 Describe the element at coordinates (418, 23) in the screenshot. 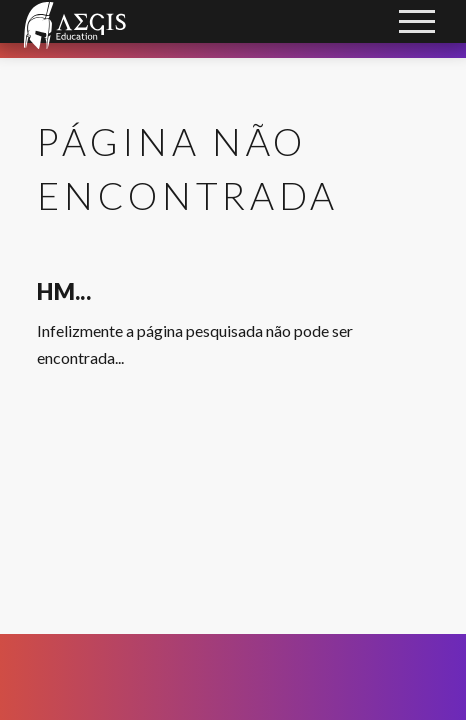

I see `Open Menu` at that location.